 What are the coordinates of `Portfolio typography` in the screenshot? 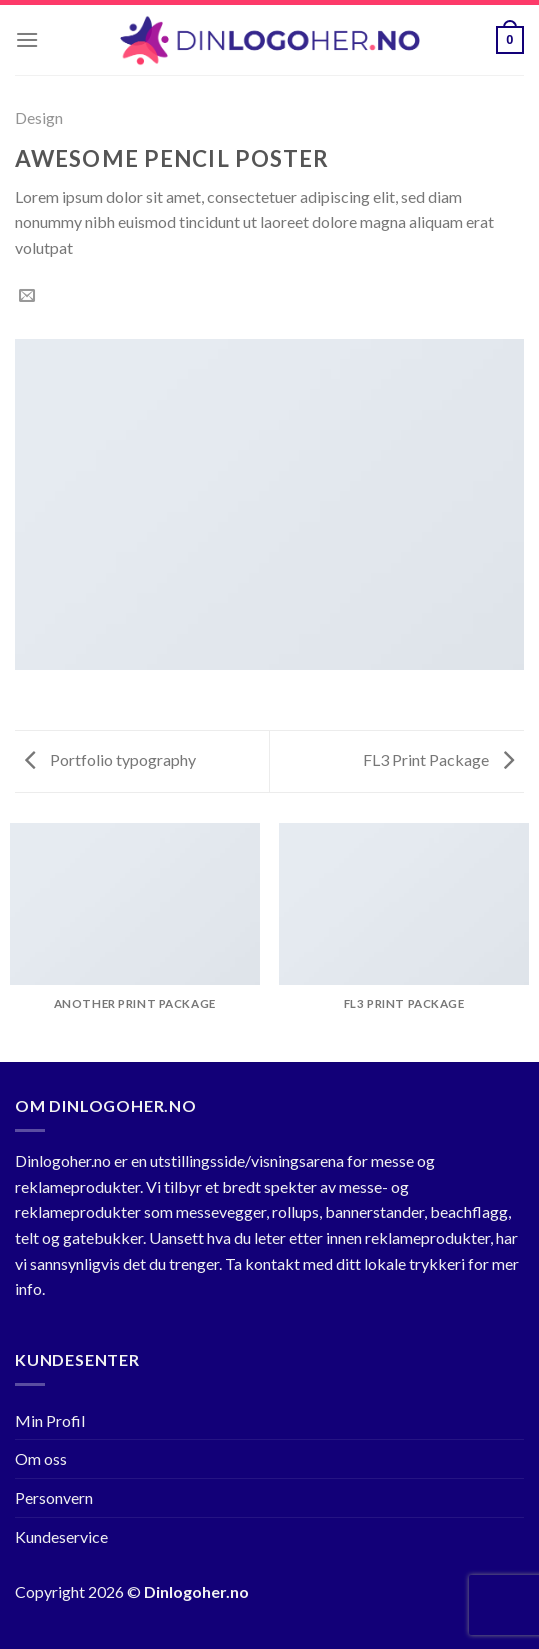 It's located at (110, 759).